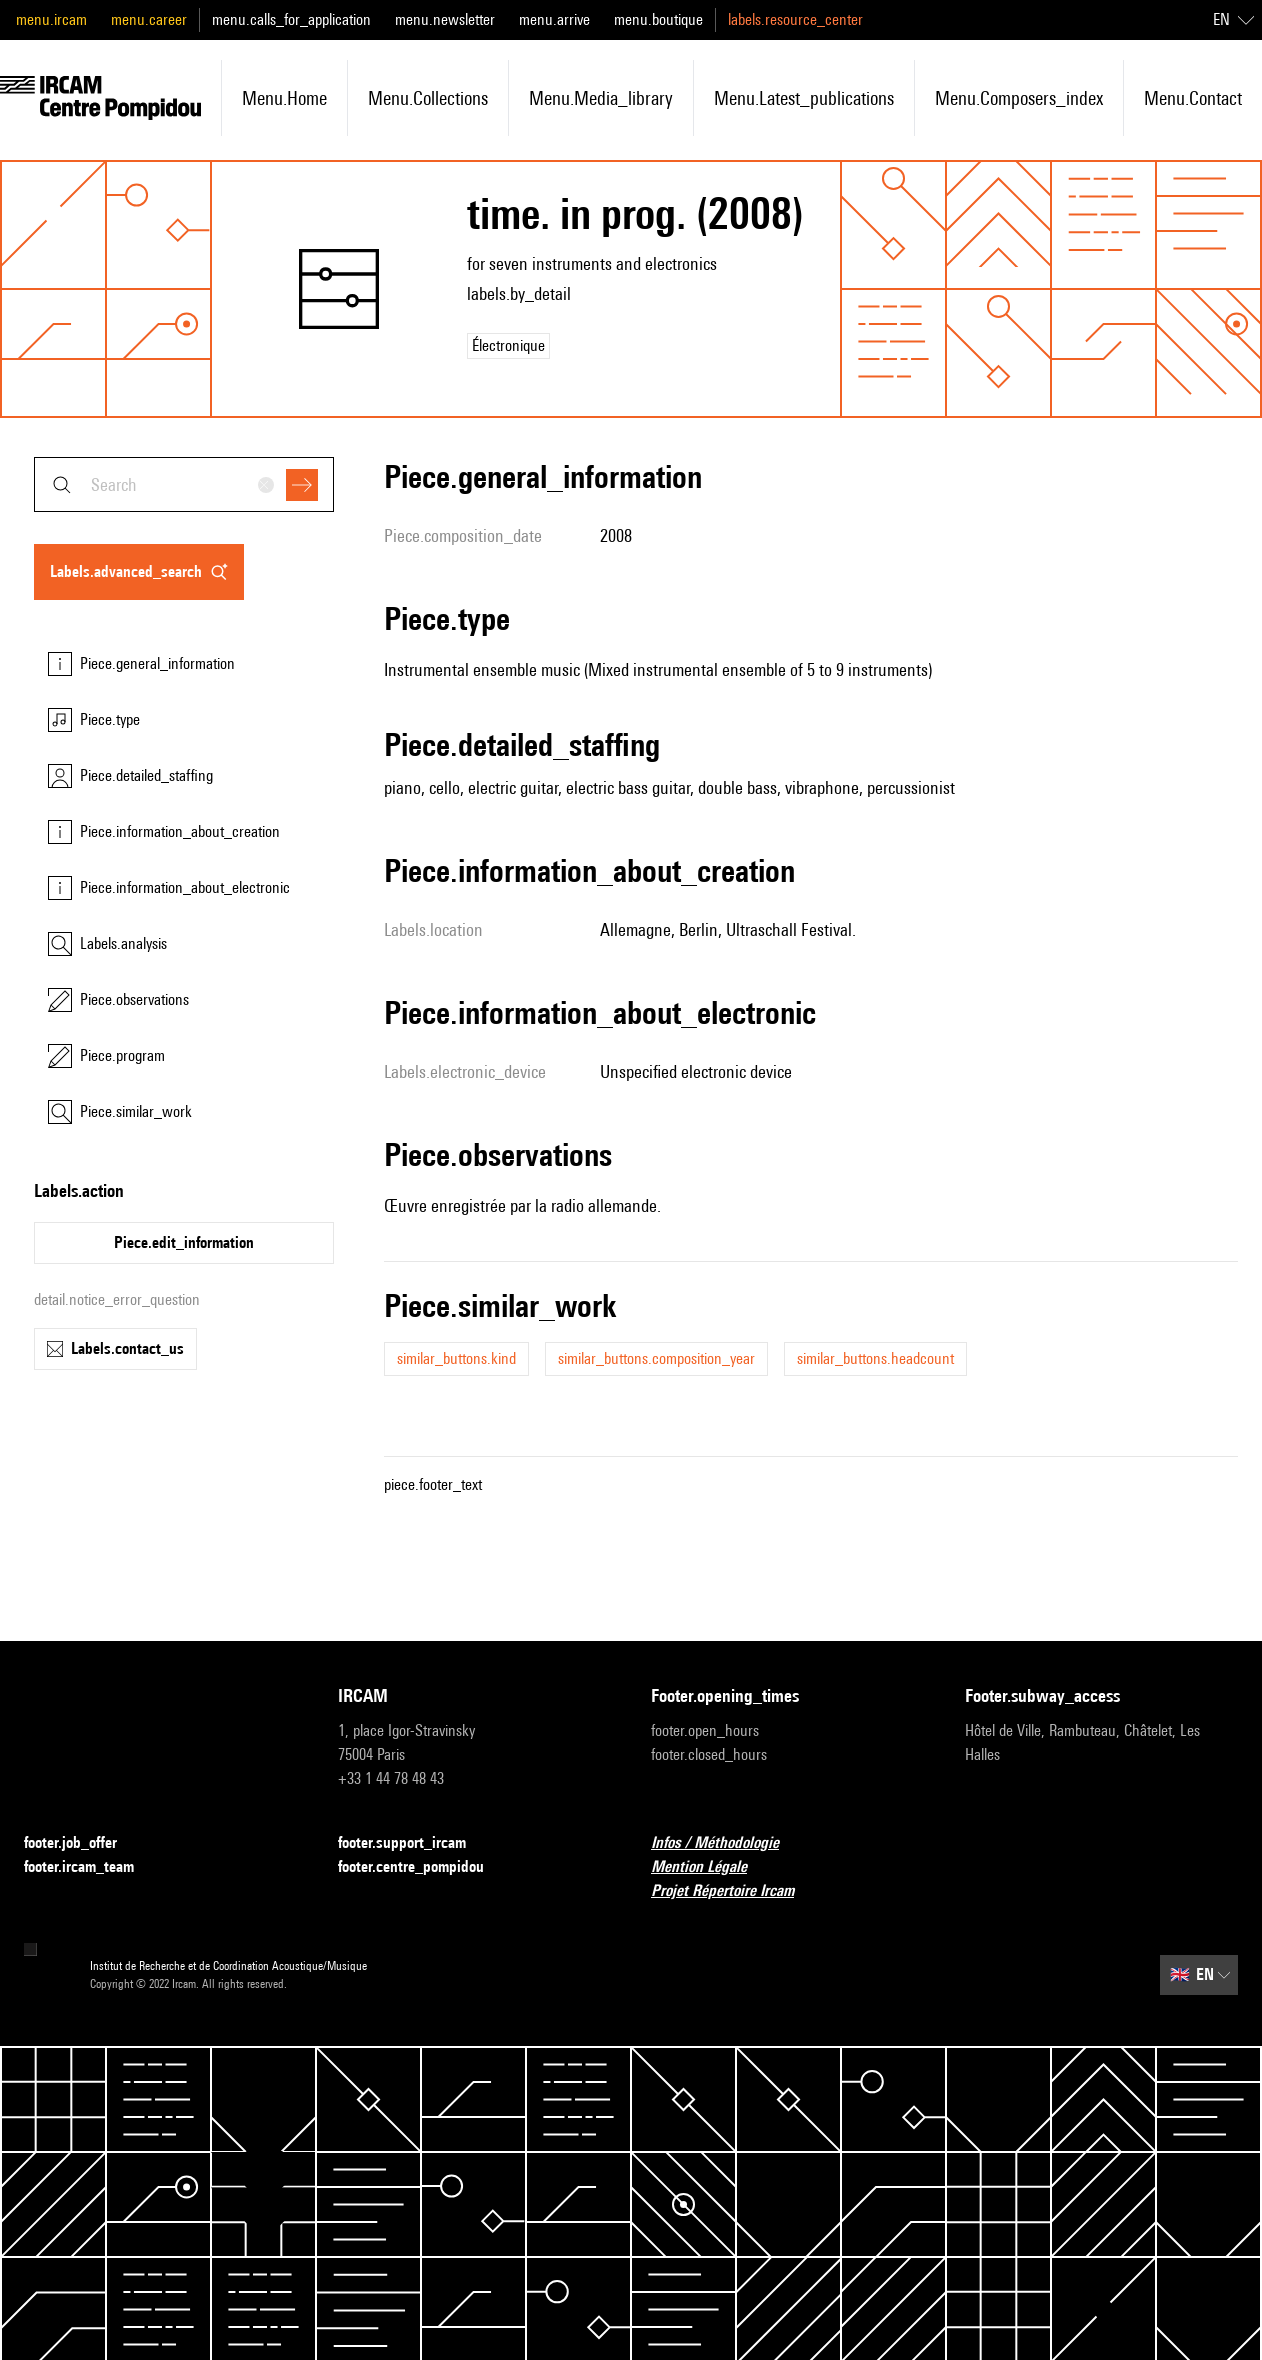 The height and width of the screenshot is (2360, 1262). I want to click on menu.latest_publications, so click(804, 98).